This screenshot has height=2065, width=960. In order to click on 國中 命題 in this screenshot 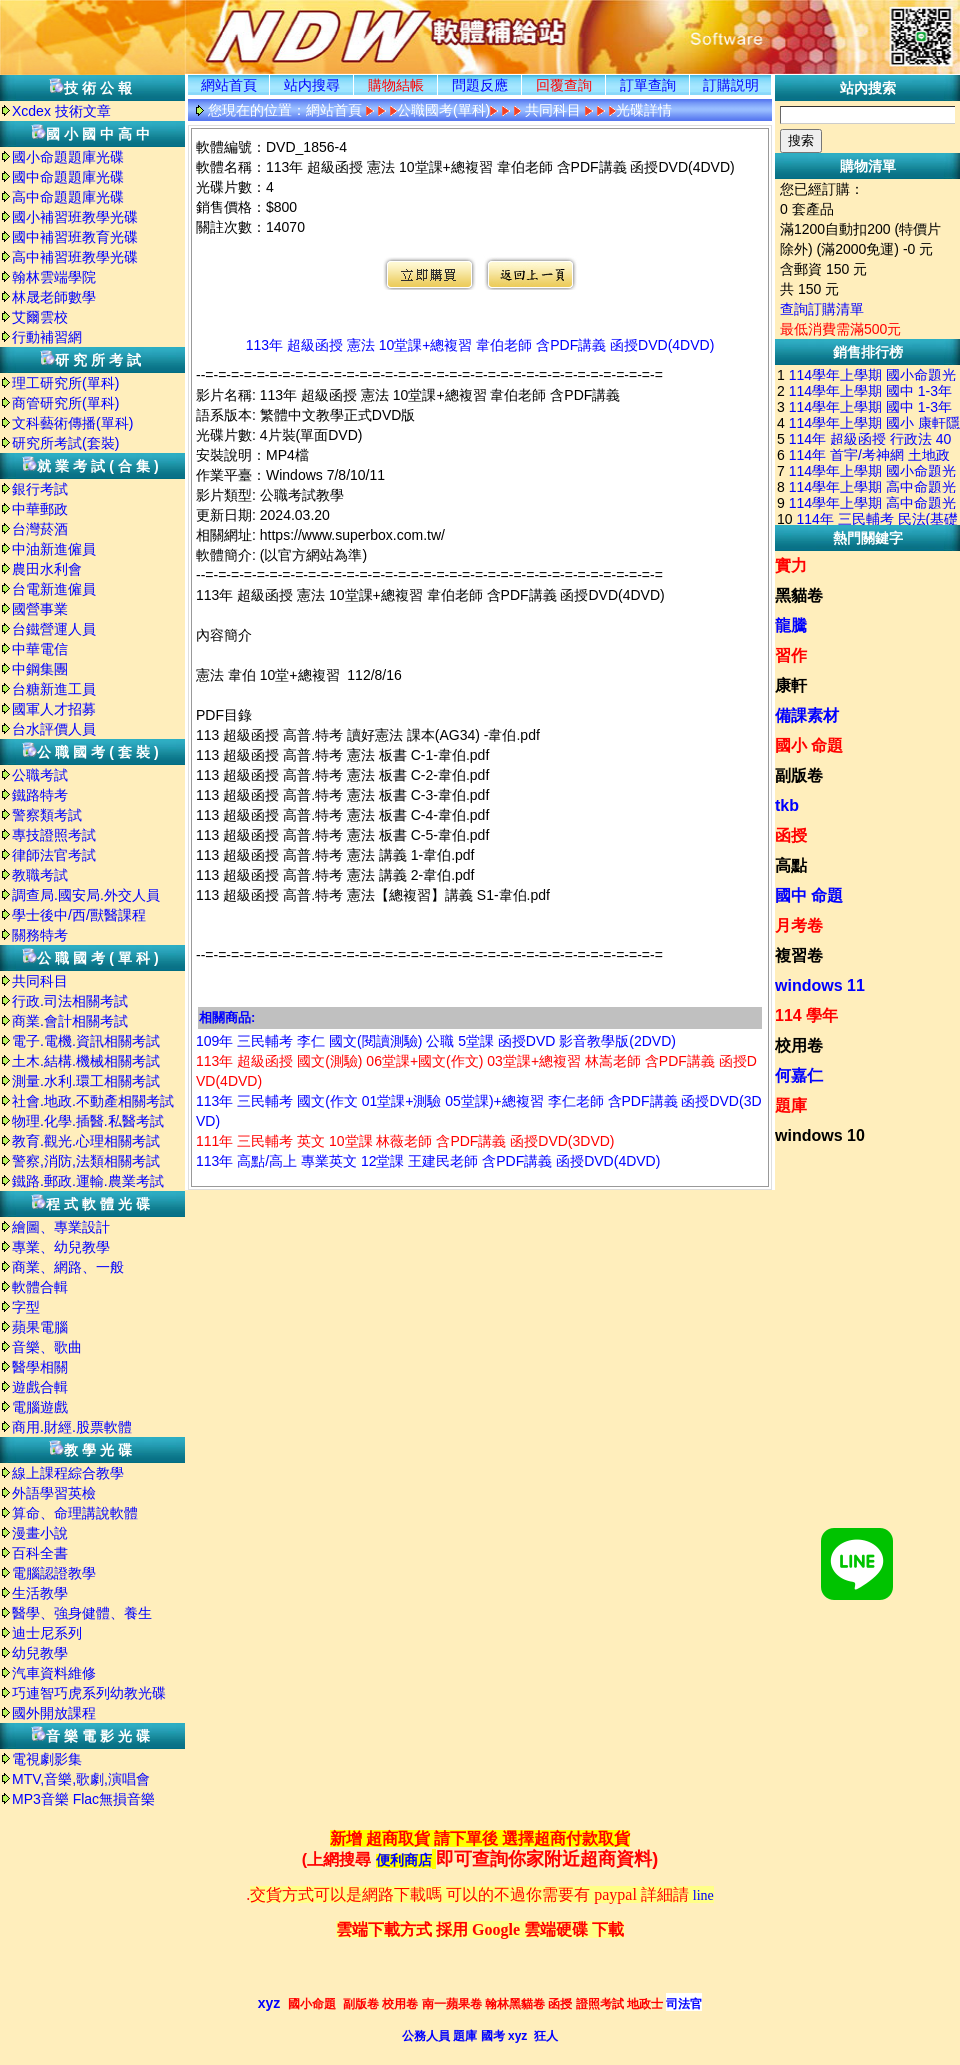, I will do `click(809, 895)`.